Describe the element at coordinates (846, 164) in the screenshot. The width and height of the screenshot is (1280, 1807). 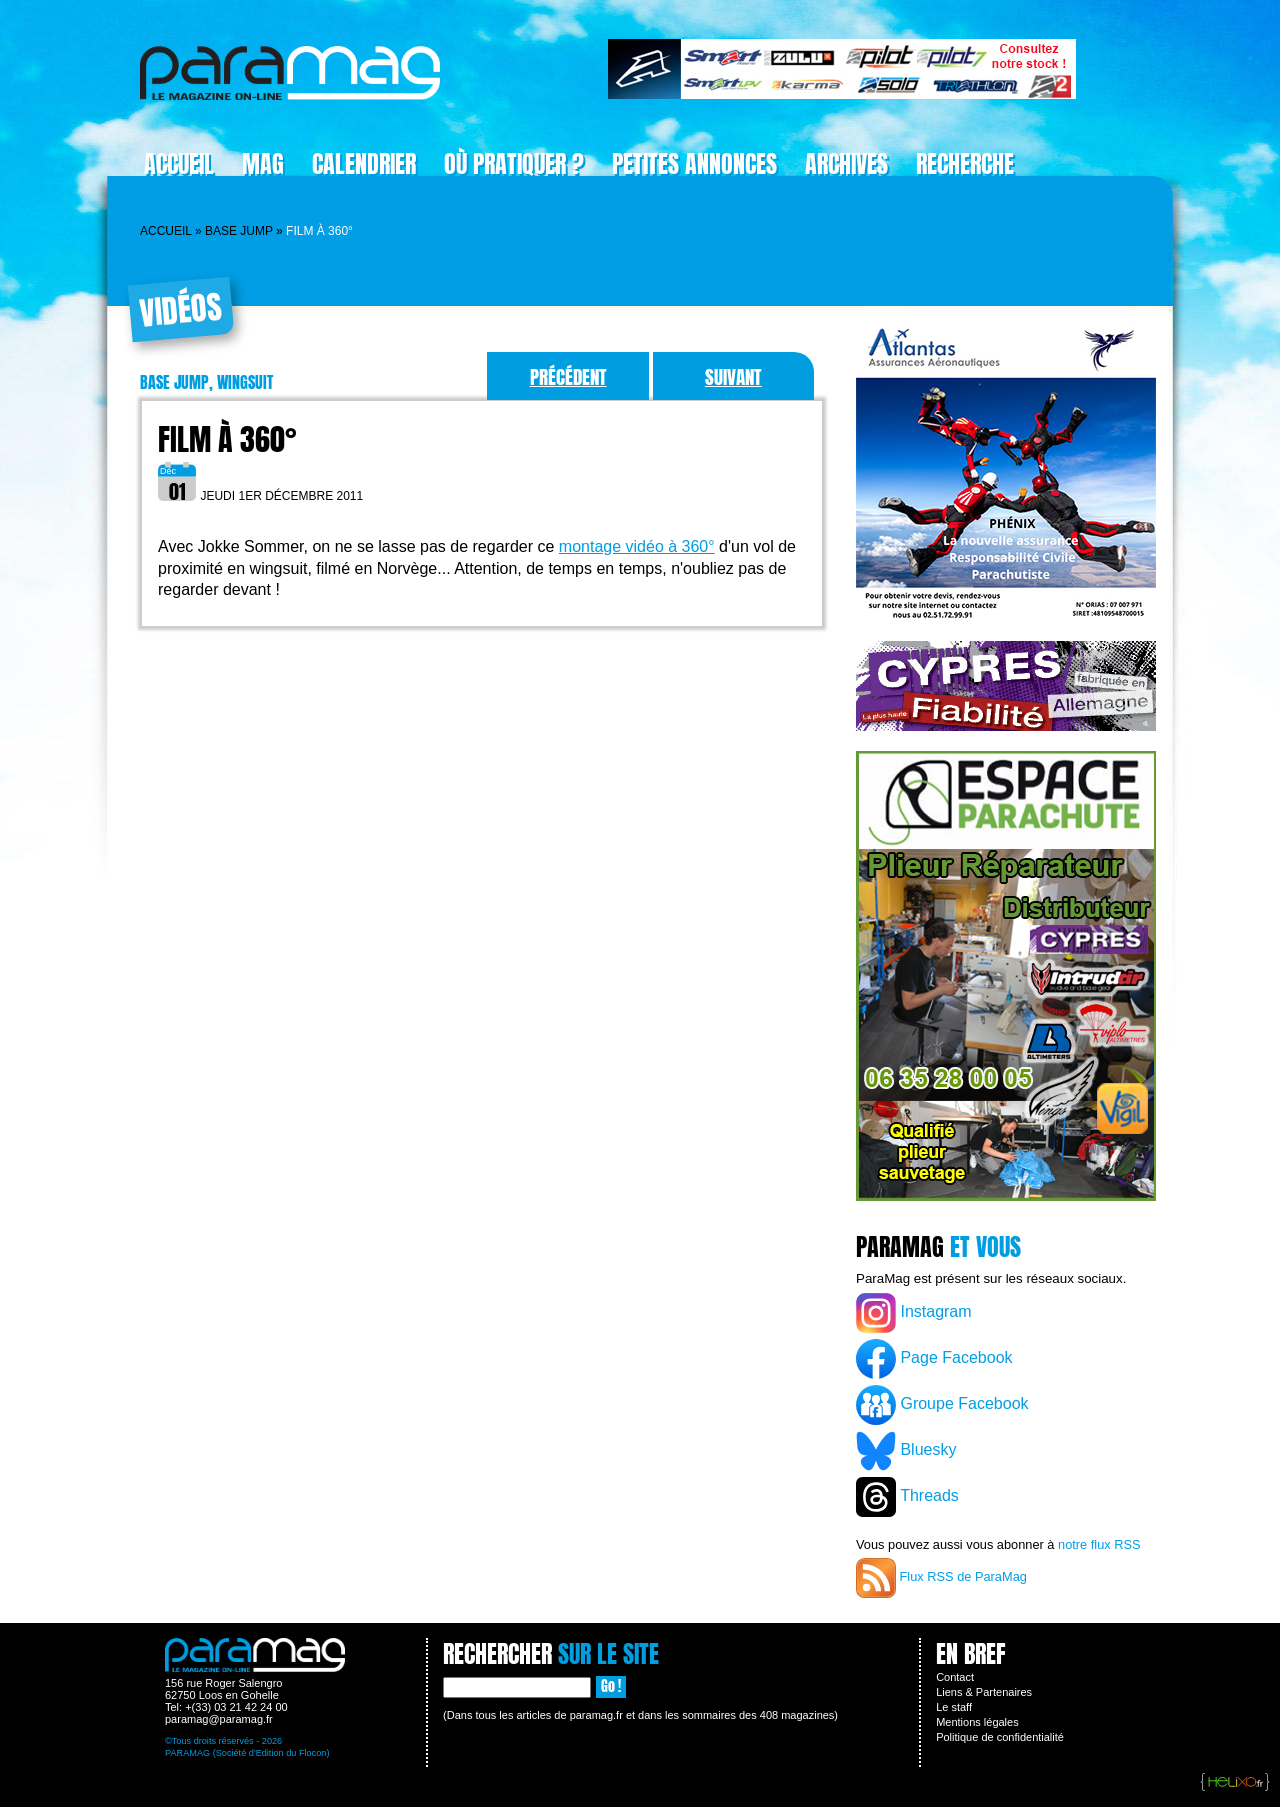
I see `Archives` at that location.